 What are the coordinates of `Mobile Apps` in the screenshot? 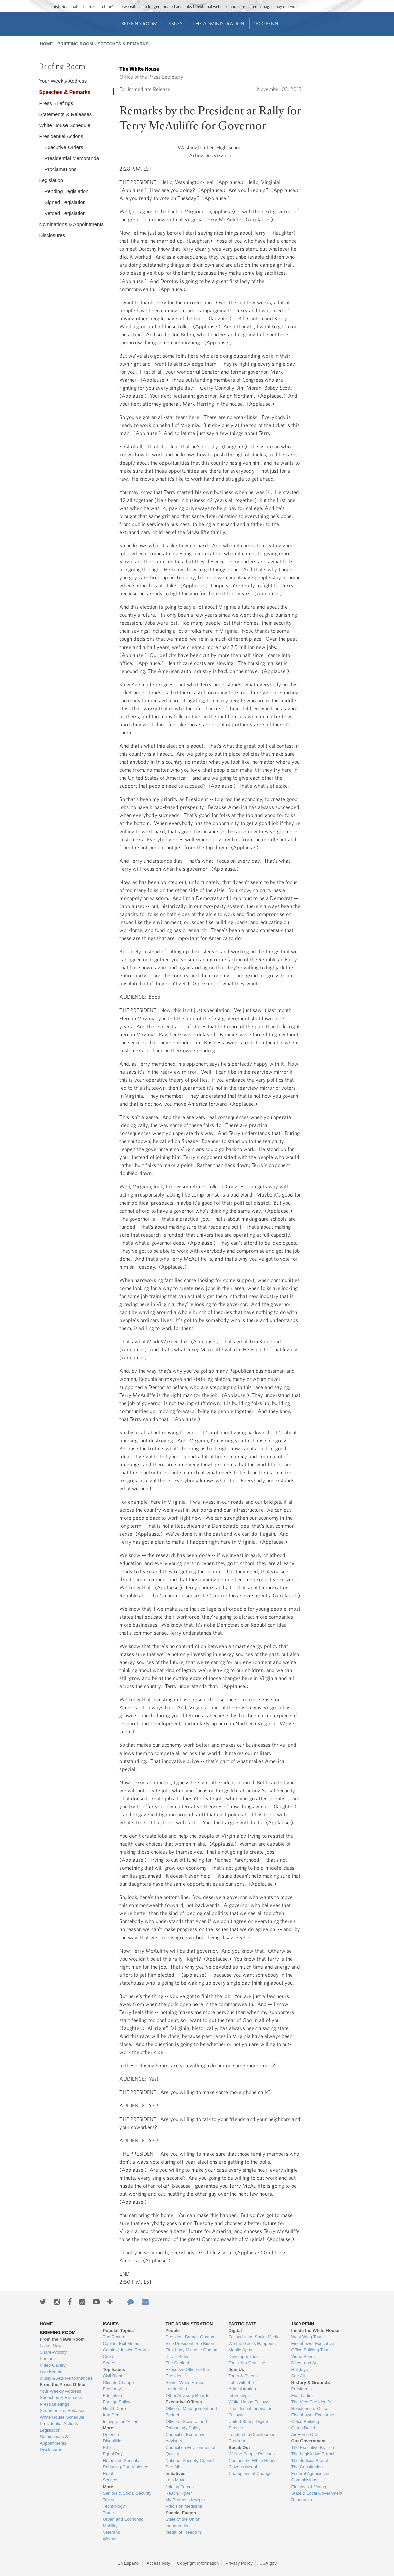 It's located at (240, 2349).